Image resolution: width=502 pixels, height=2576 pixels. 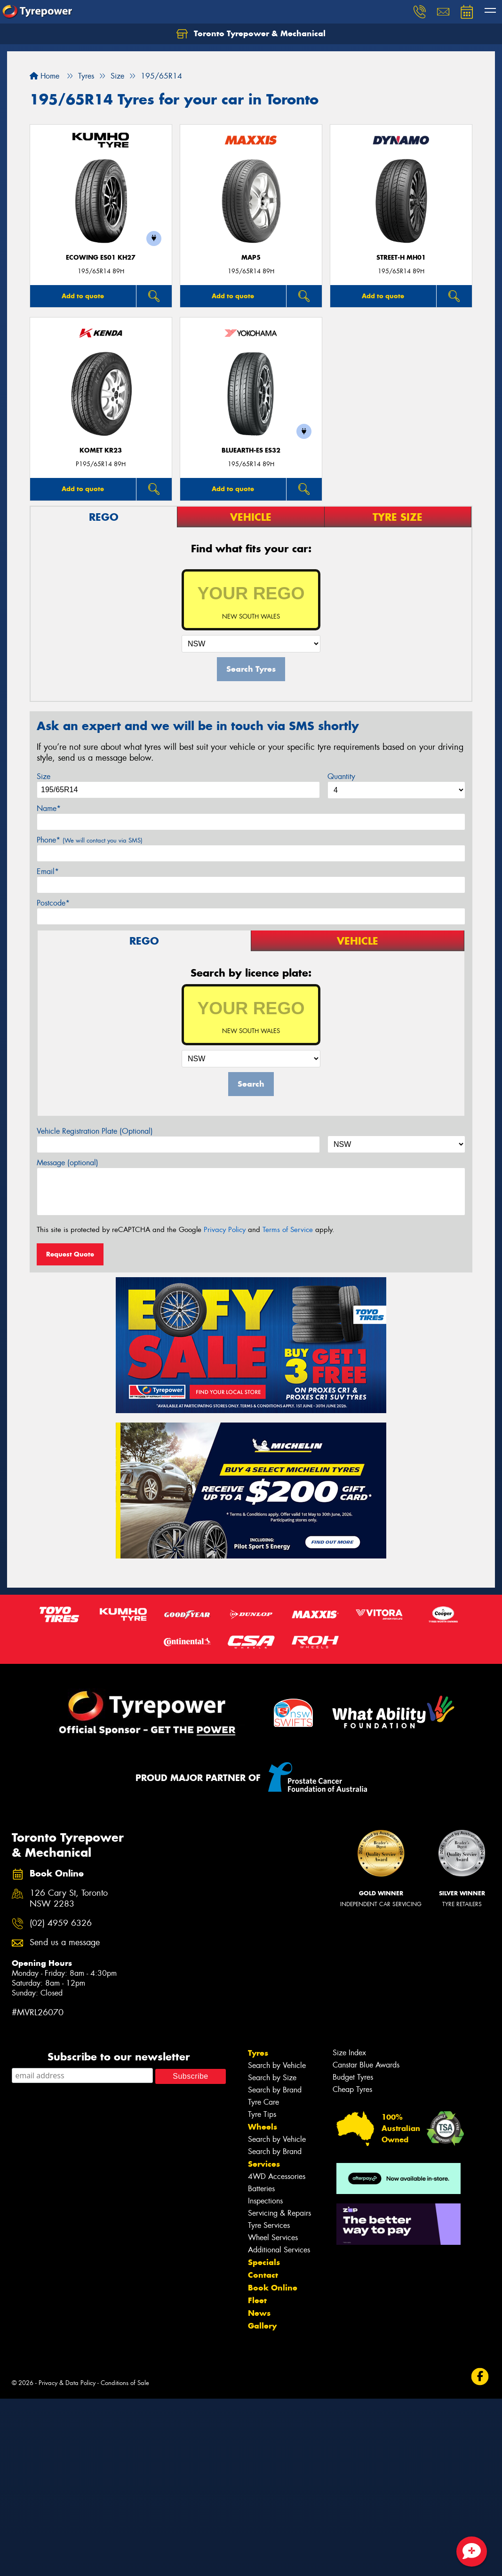 I want to click on Canstar Blue Awards, so click(x=366, y=2065).